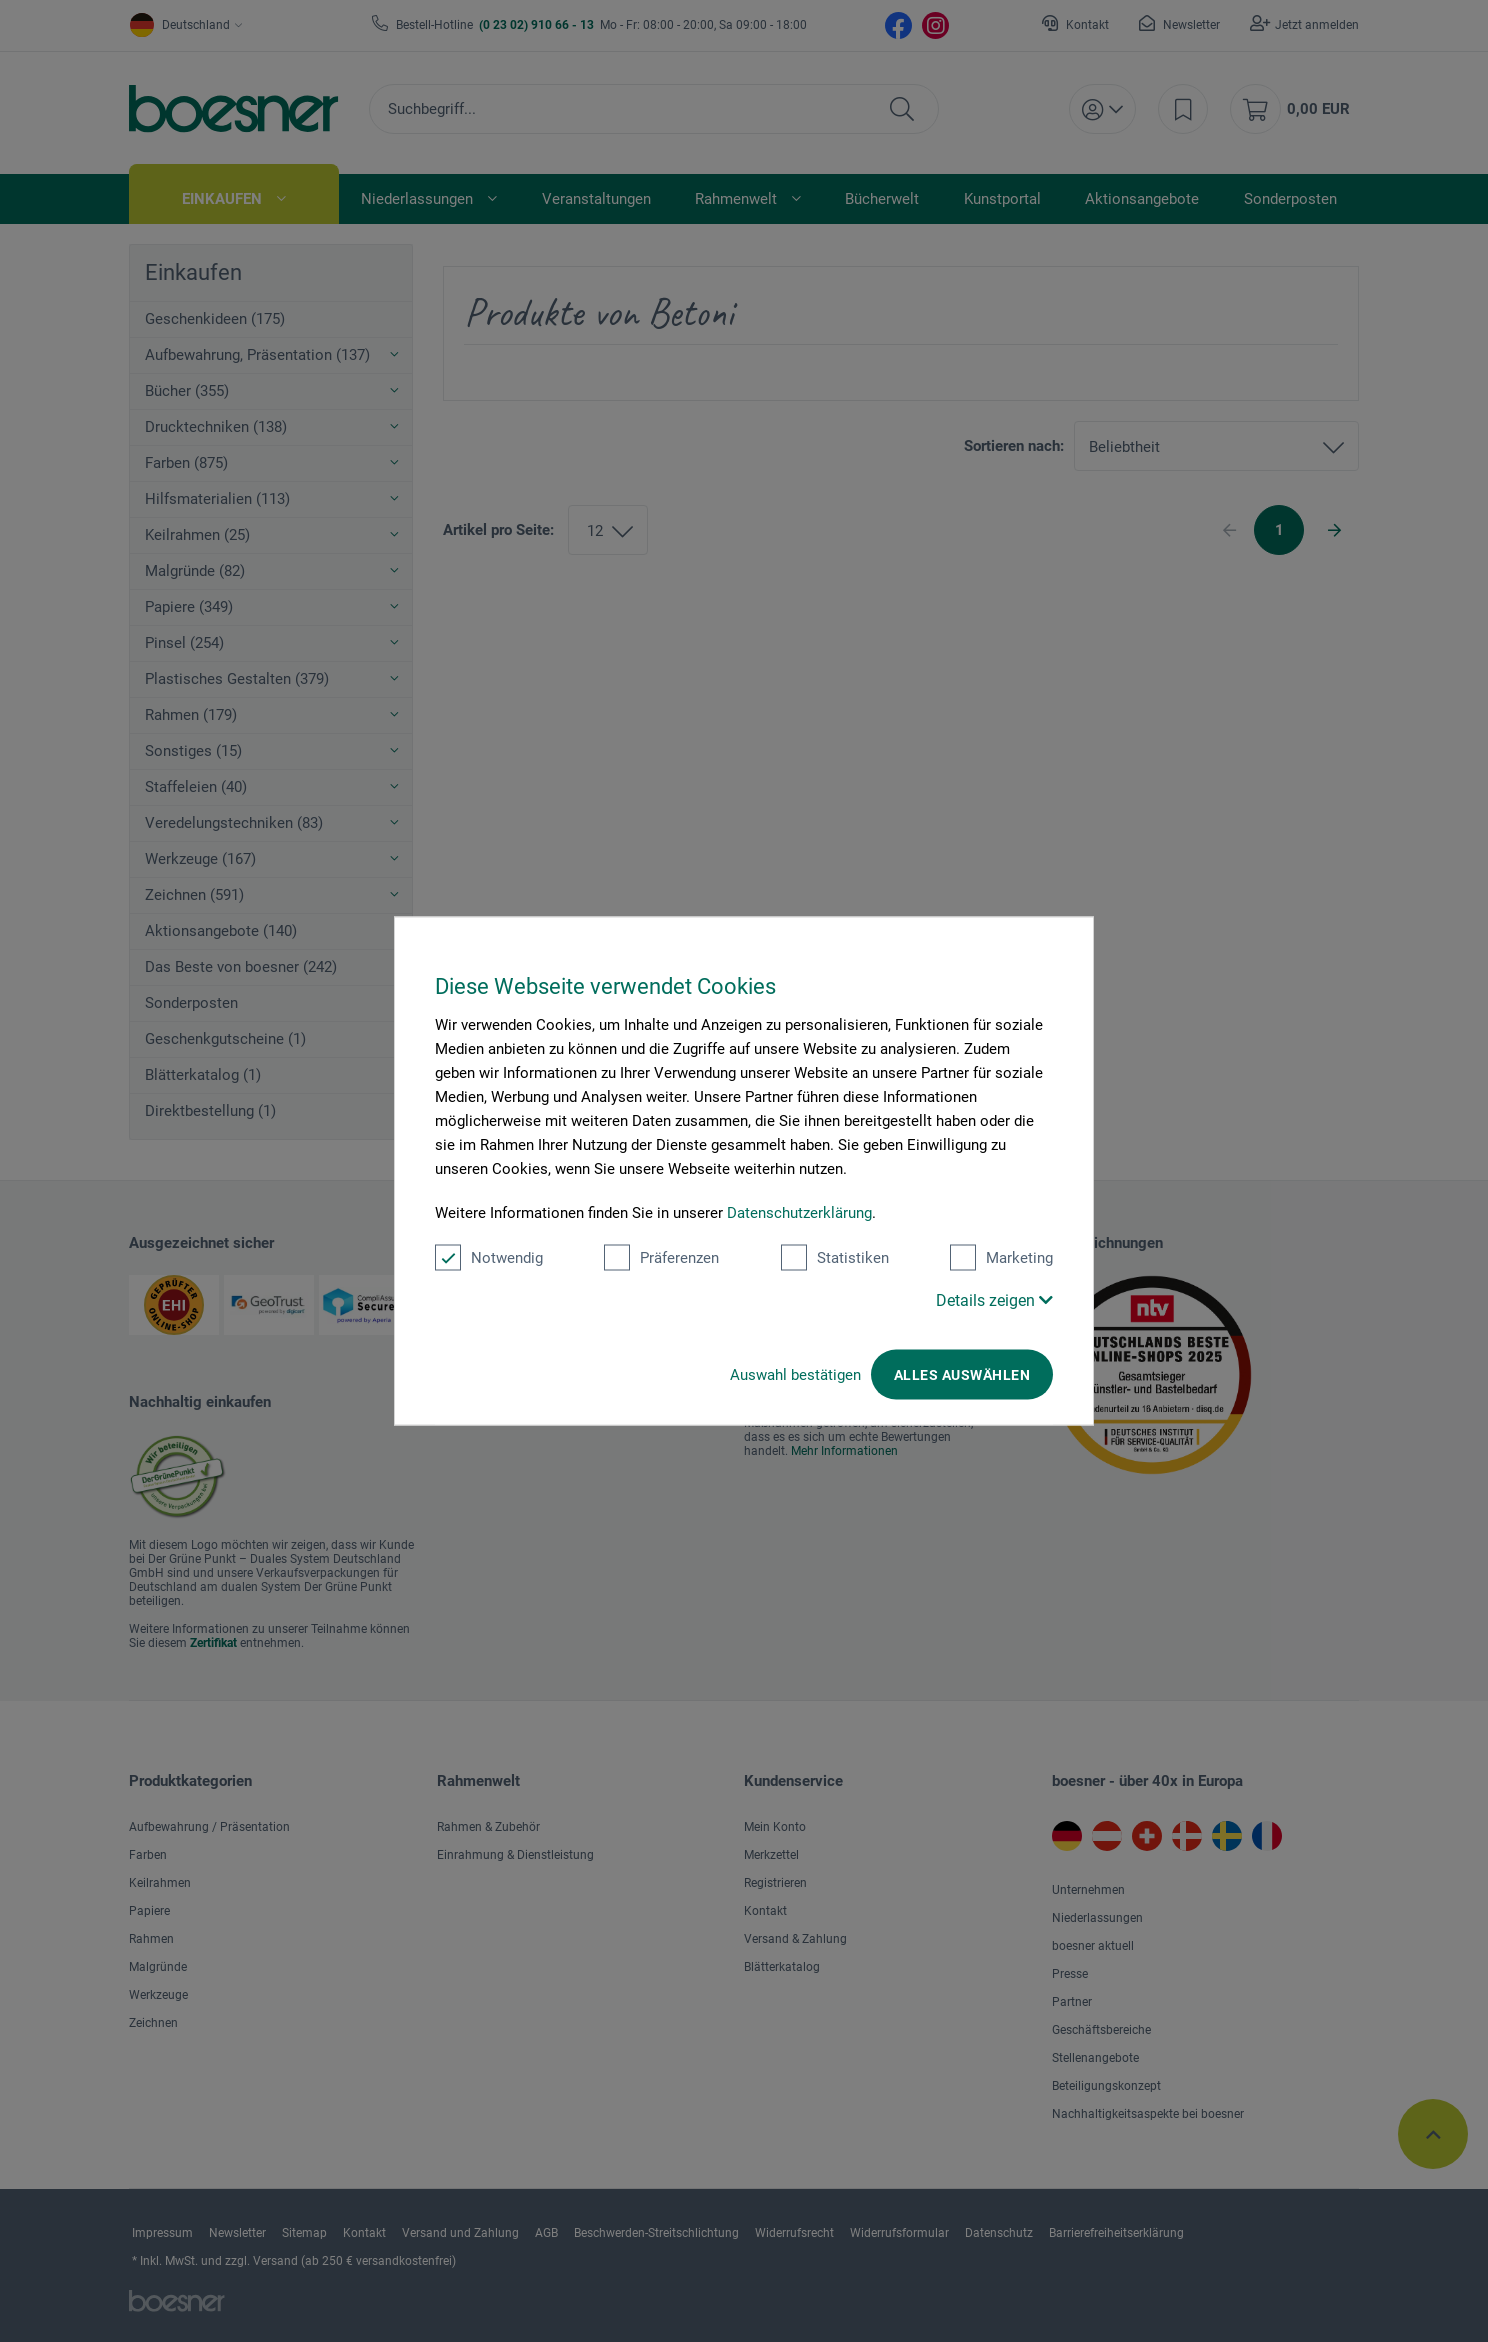 Image resolution: width=1488 pixels, height=2342 pixels. I want to click on Statistiken, so click(835, 1258).